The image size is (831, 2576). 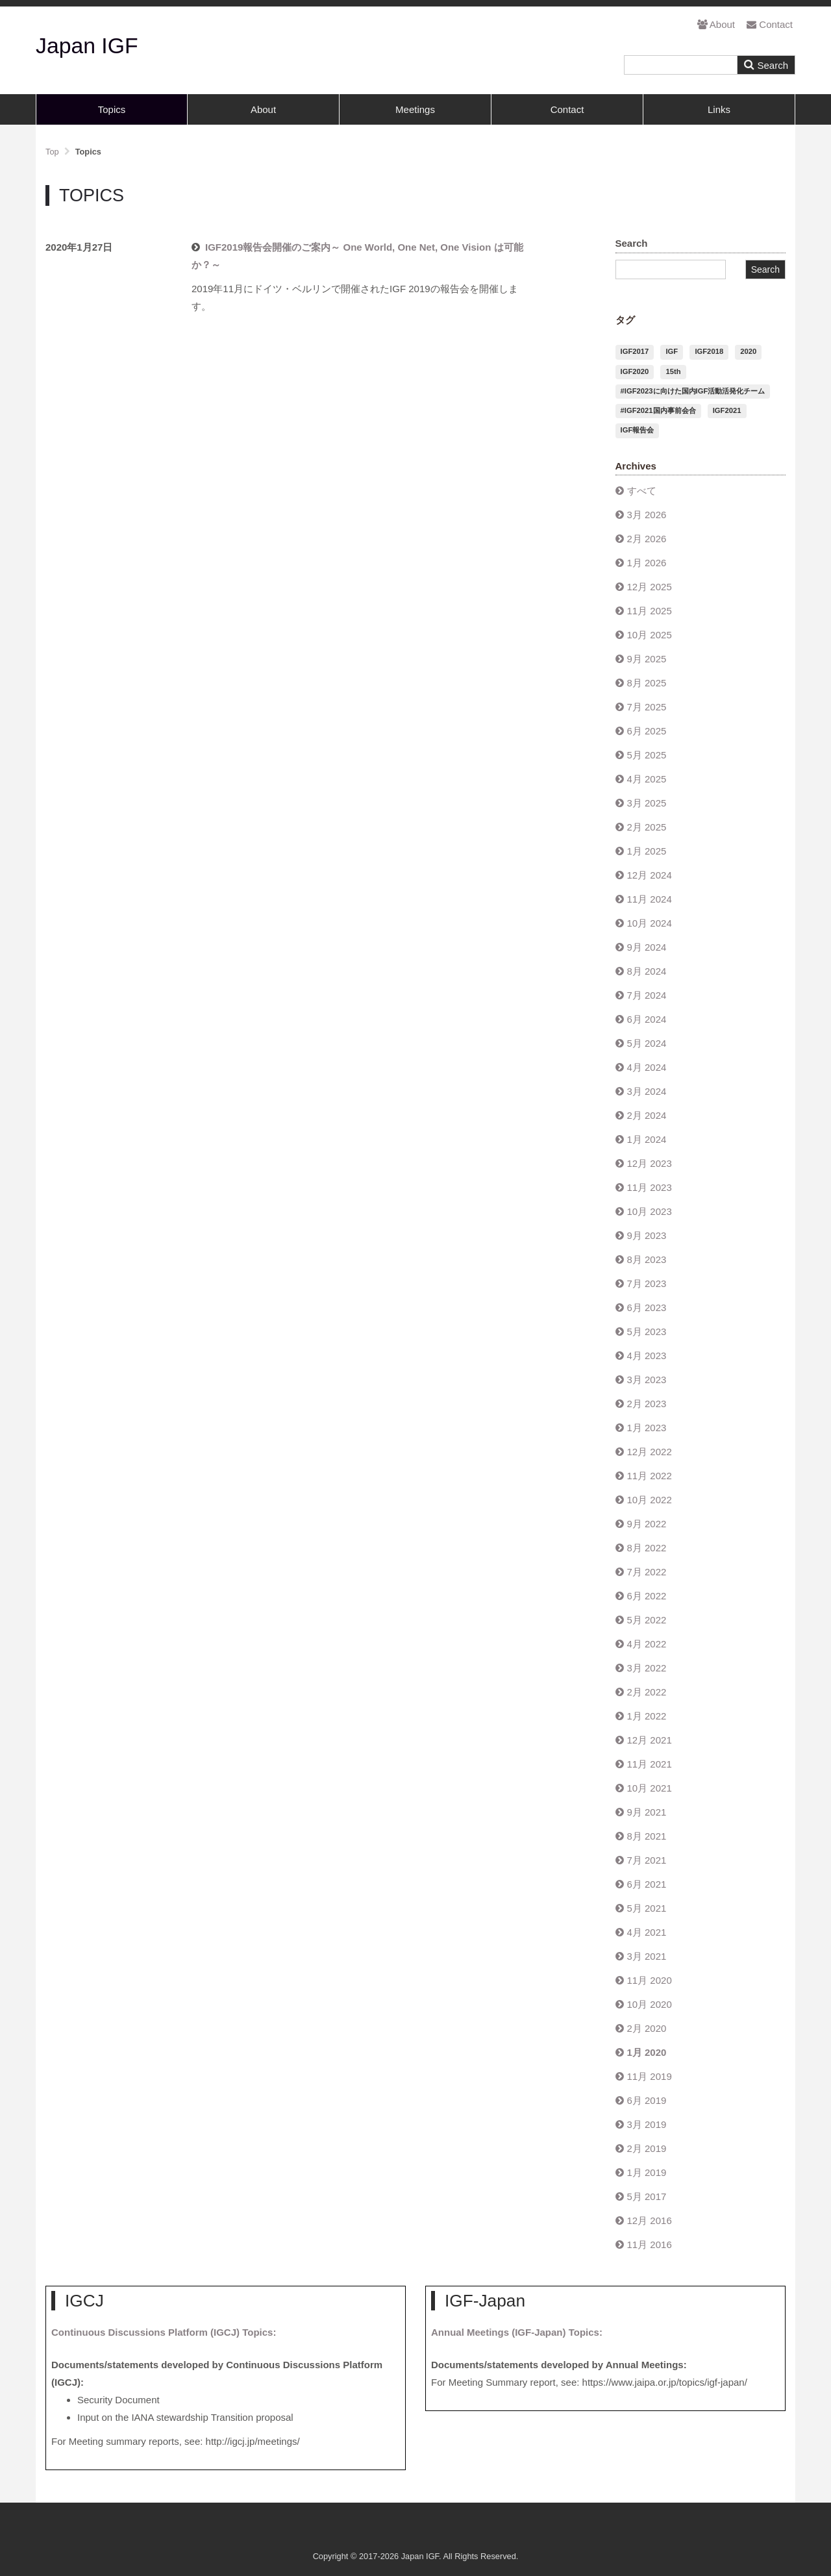 What do you see at coordinates (647, 947) in the screenshot?
I see `9月 2024` at bounding box center [647, 947].